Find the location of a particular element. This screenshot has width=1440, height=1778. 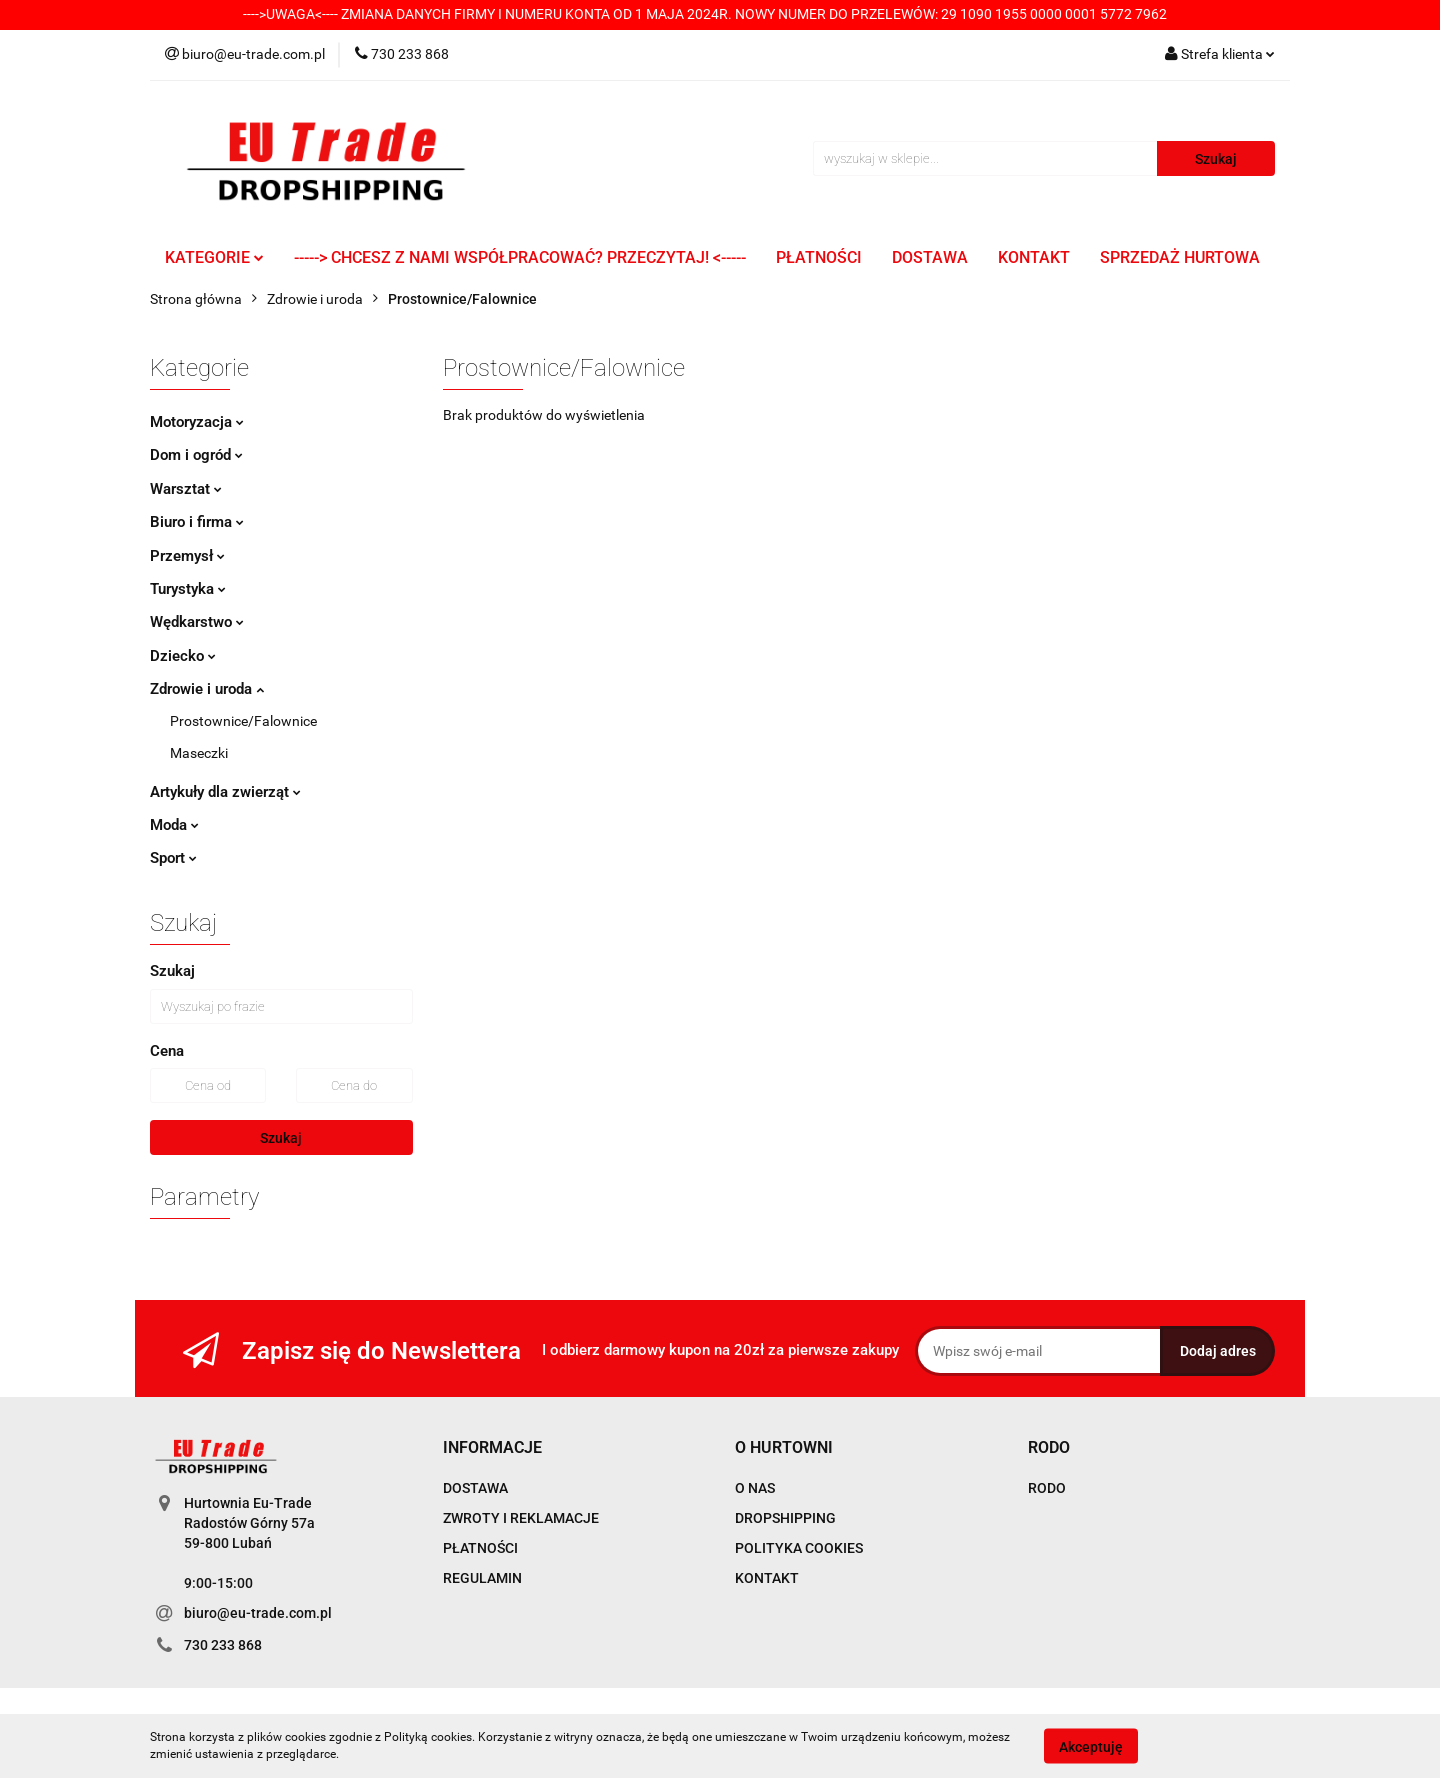

KATEGORIE is located at coordinates (214, 257).